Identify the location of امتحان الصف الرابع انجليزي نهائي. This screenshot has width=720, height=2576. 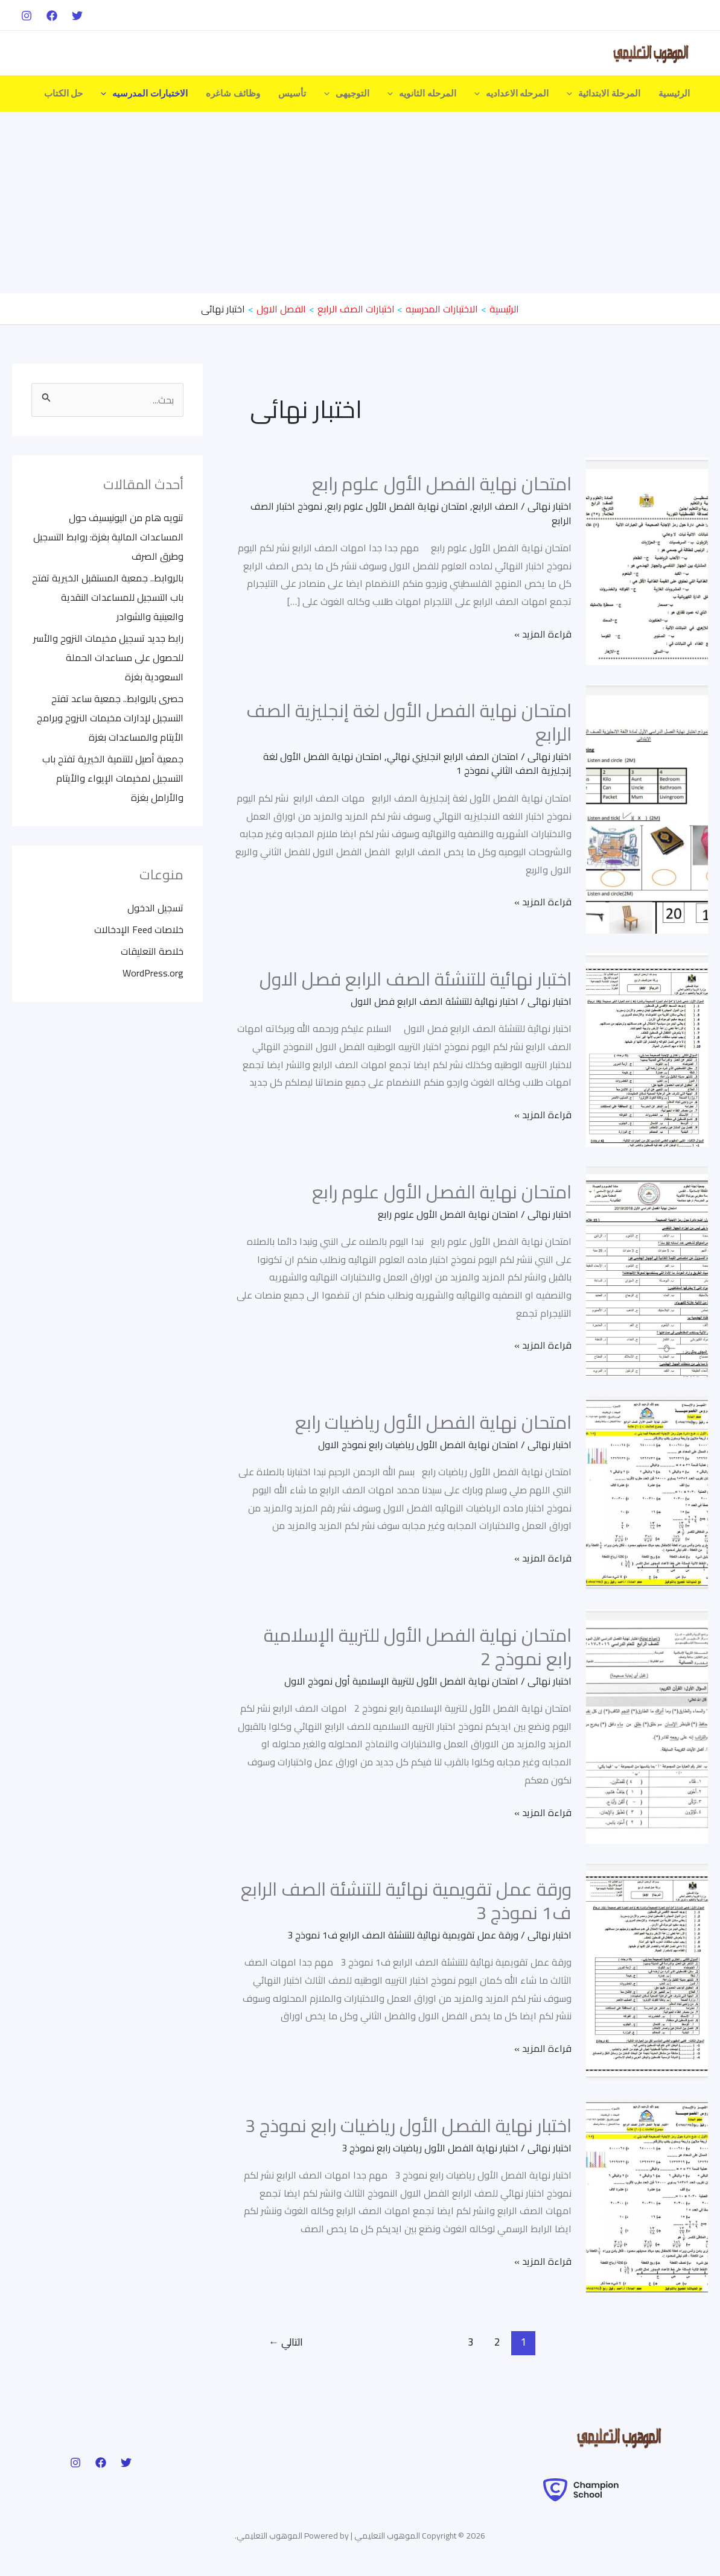
(452, 756).